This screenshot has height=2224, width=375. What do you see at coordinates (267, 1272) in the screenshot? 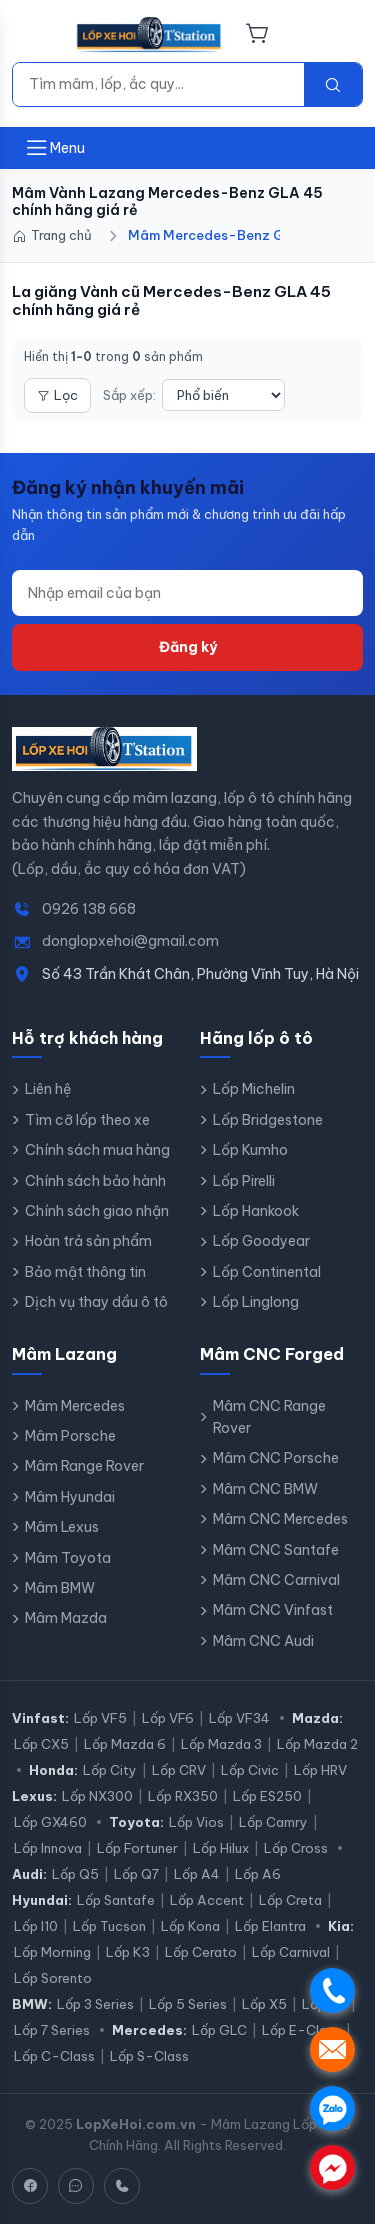
I see `Lốp Continental` at bounding box center [267, 1272].